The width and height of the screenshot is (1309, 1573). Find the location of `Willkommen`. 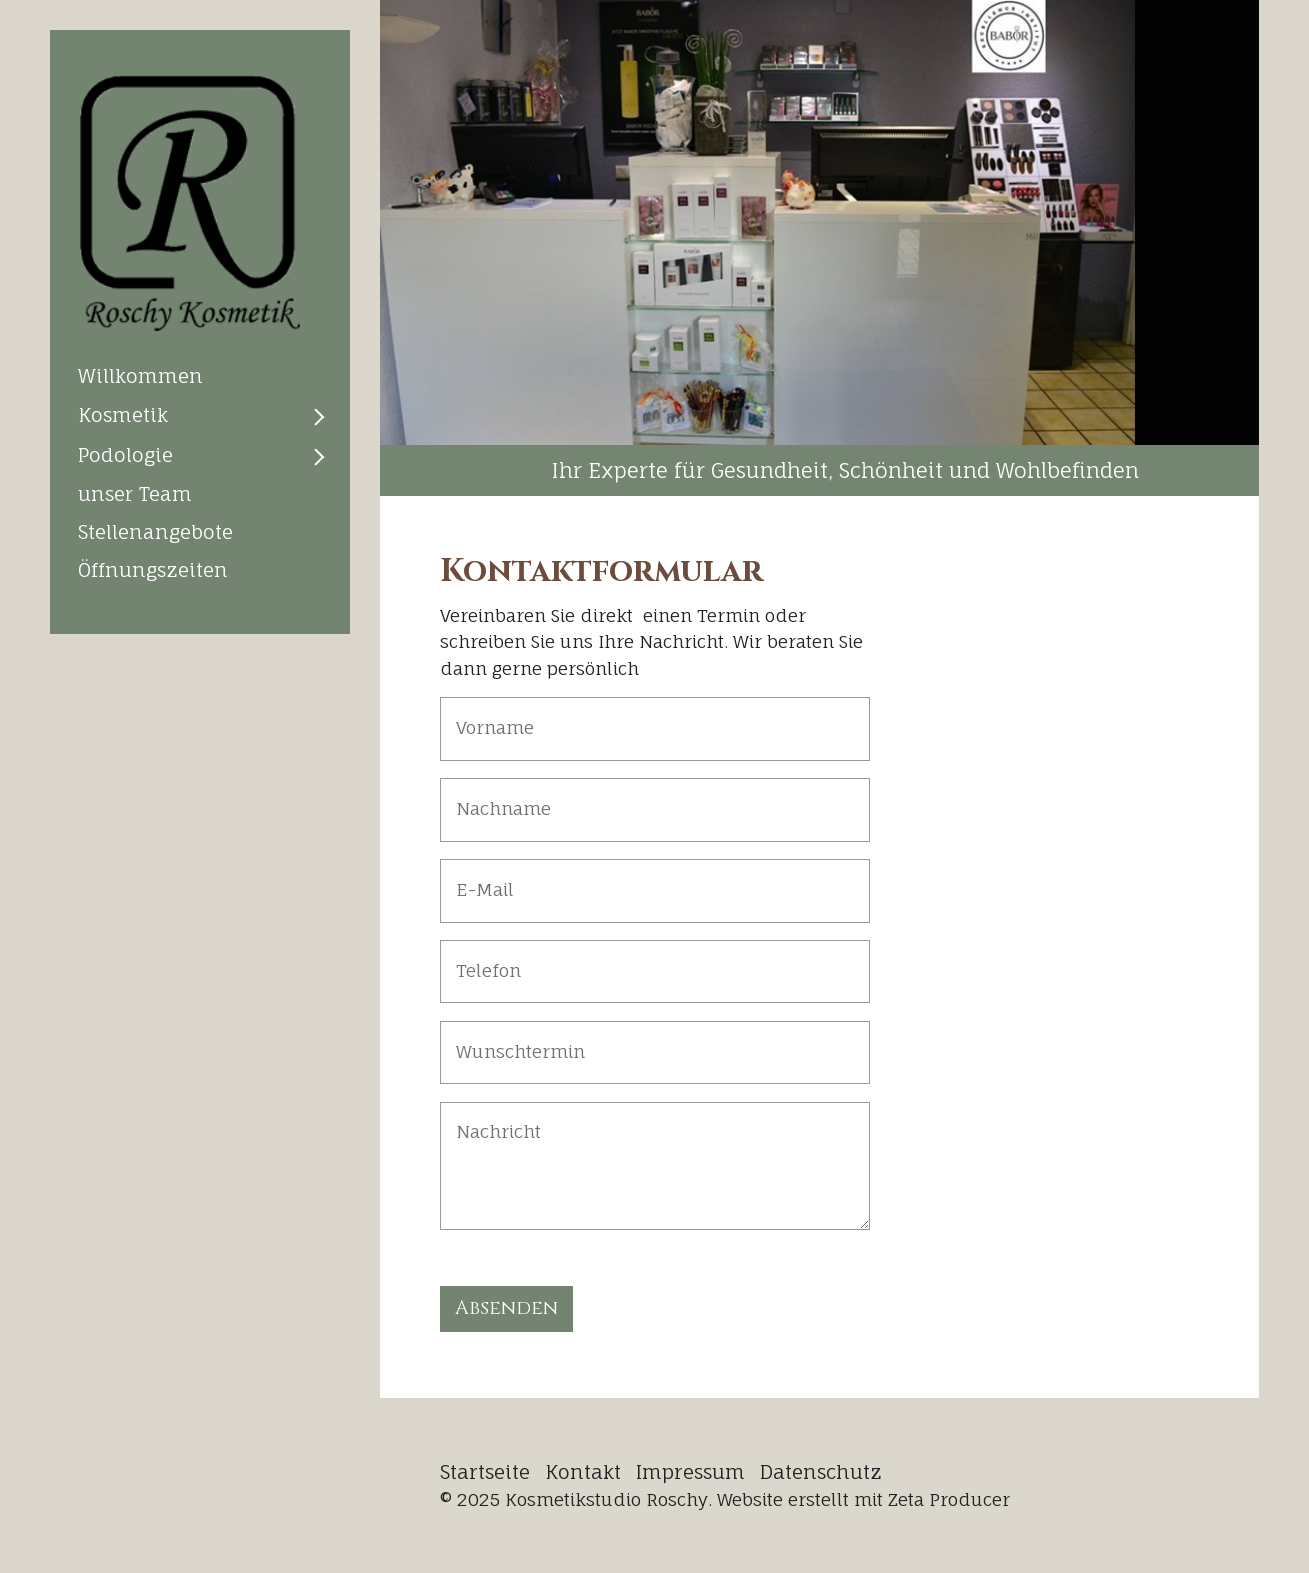

Willkommen is located at coordinates (140, 376).